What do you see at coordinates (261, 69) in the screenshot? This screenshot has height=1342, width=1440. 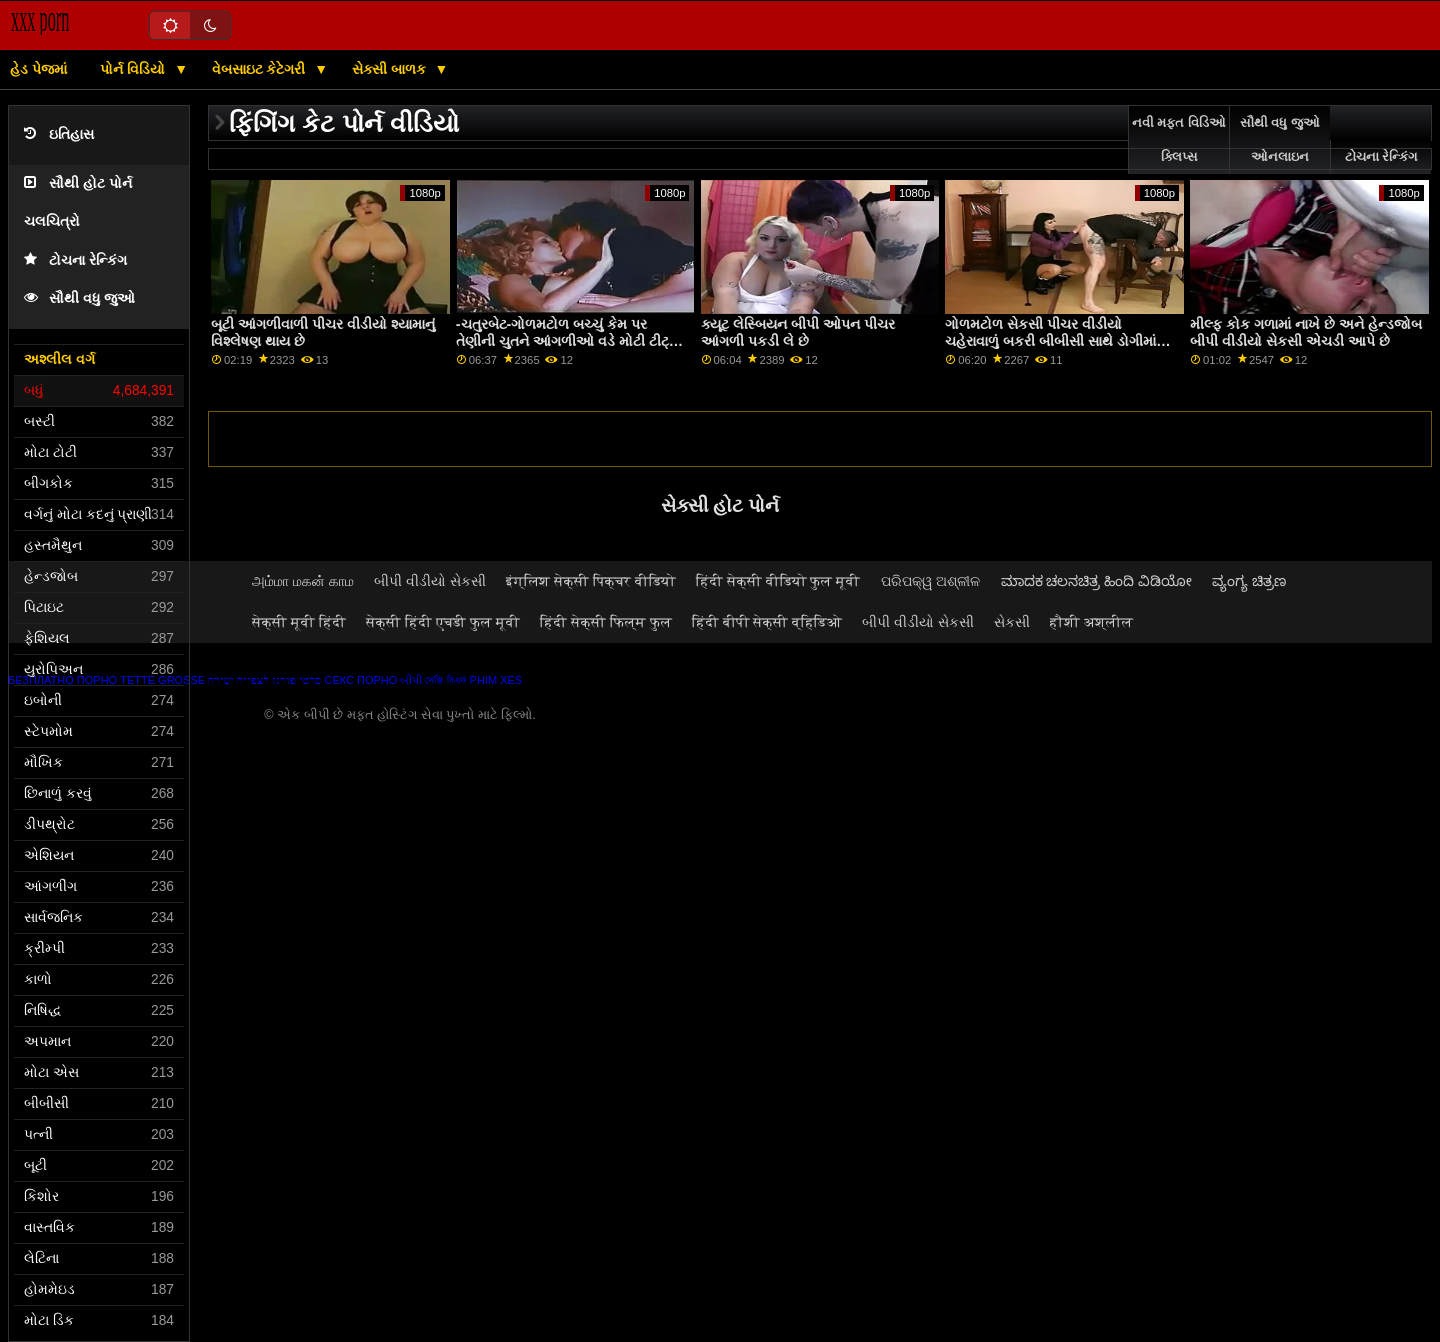 I see `વેબસાઇટ કેટેગરી` at bounding box center [261, 69].